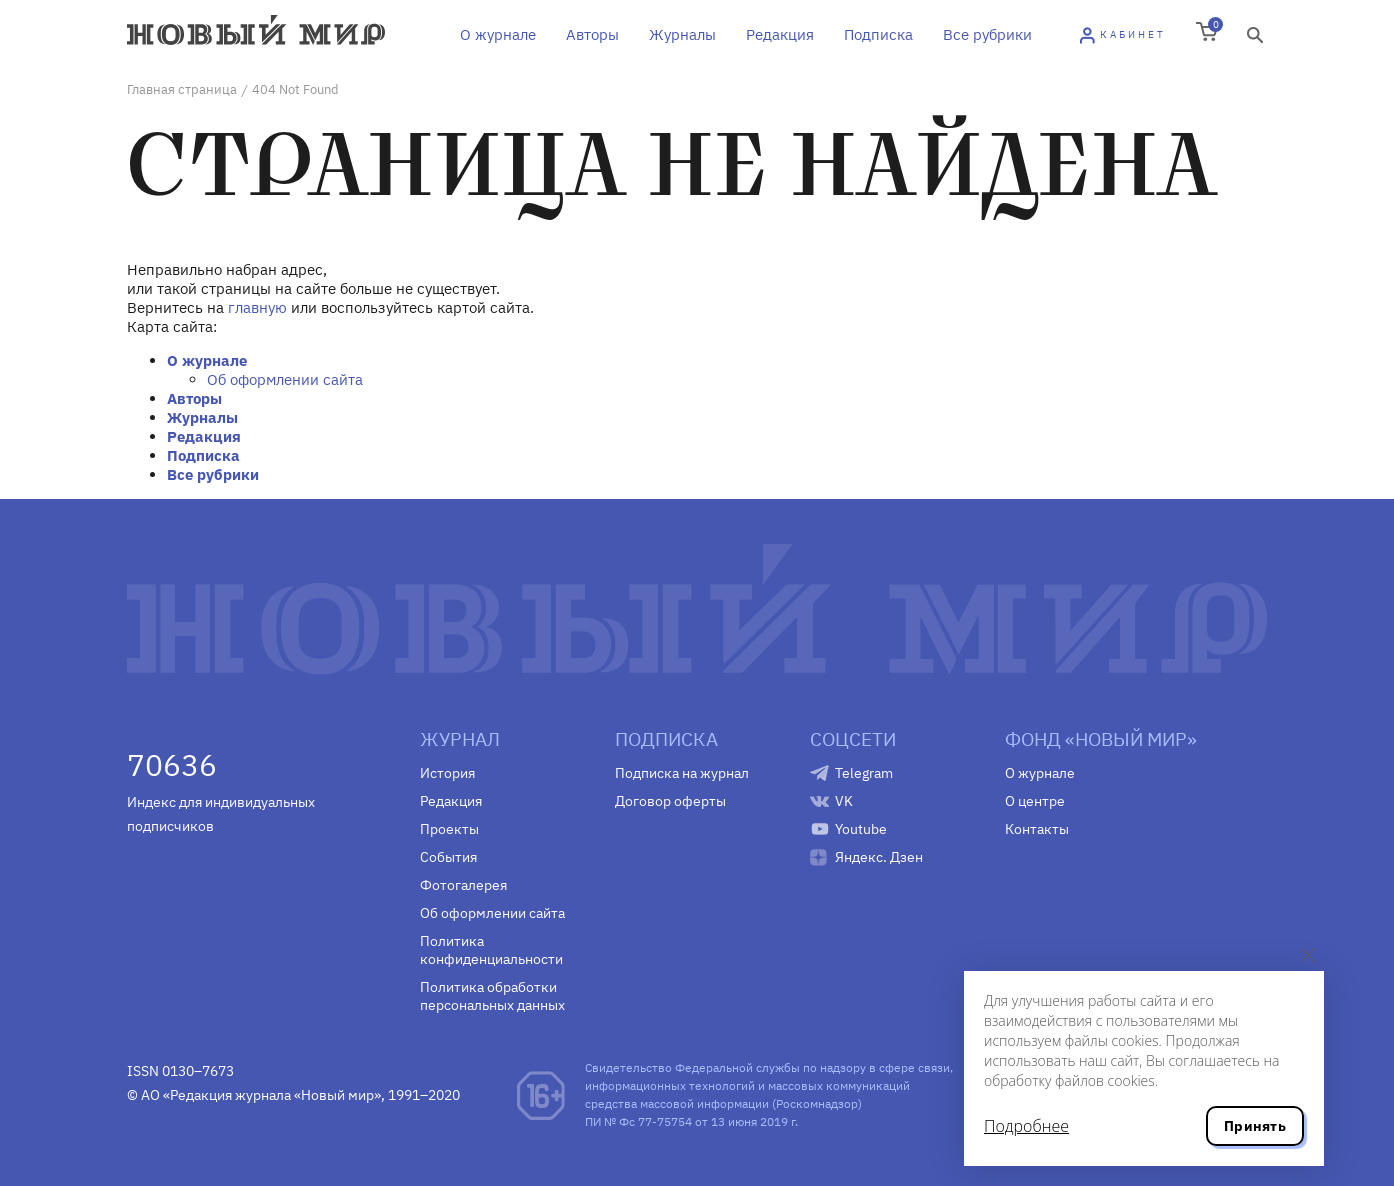 The height and width of the screenshot is (1186, 1394). Describe the element at coordinates (498, 34) in the screenshot. I see `О журнале` at that location.